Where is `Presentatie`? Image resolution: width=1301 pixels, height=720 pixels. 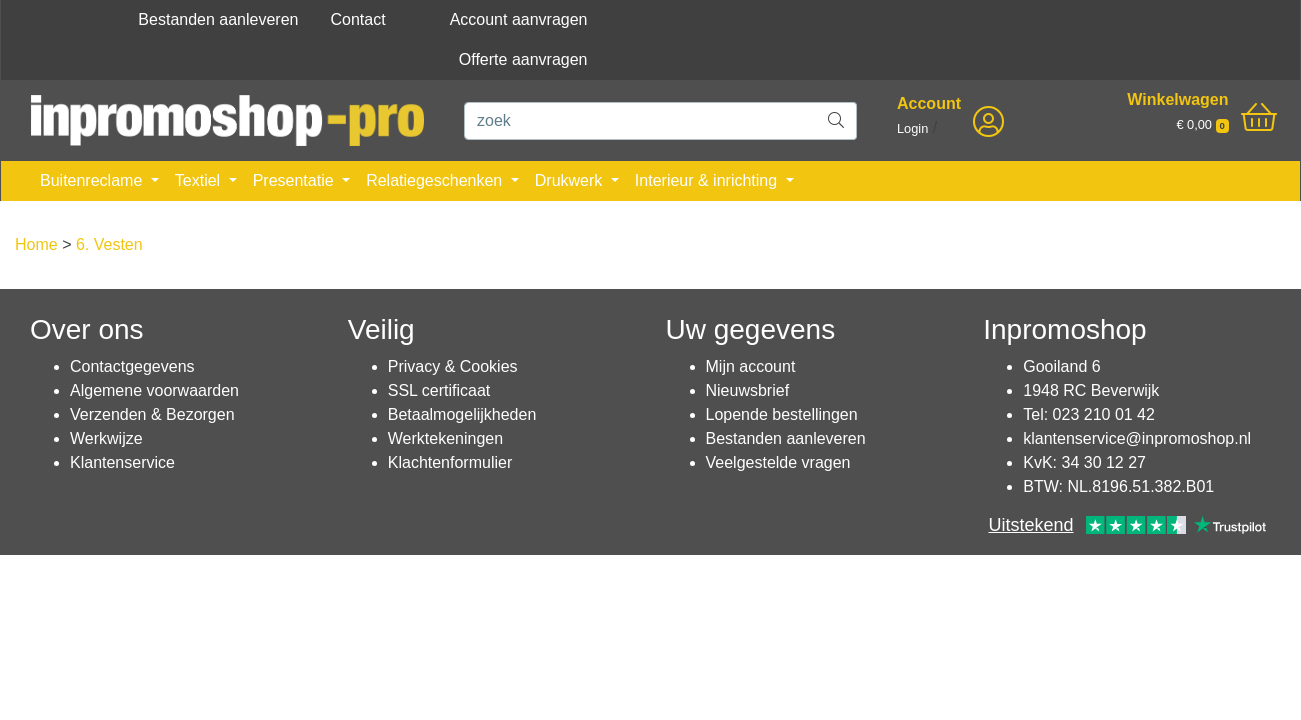
Presentatie is located at coordinates (295, 180).